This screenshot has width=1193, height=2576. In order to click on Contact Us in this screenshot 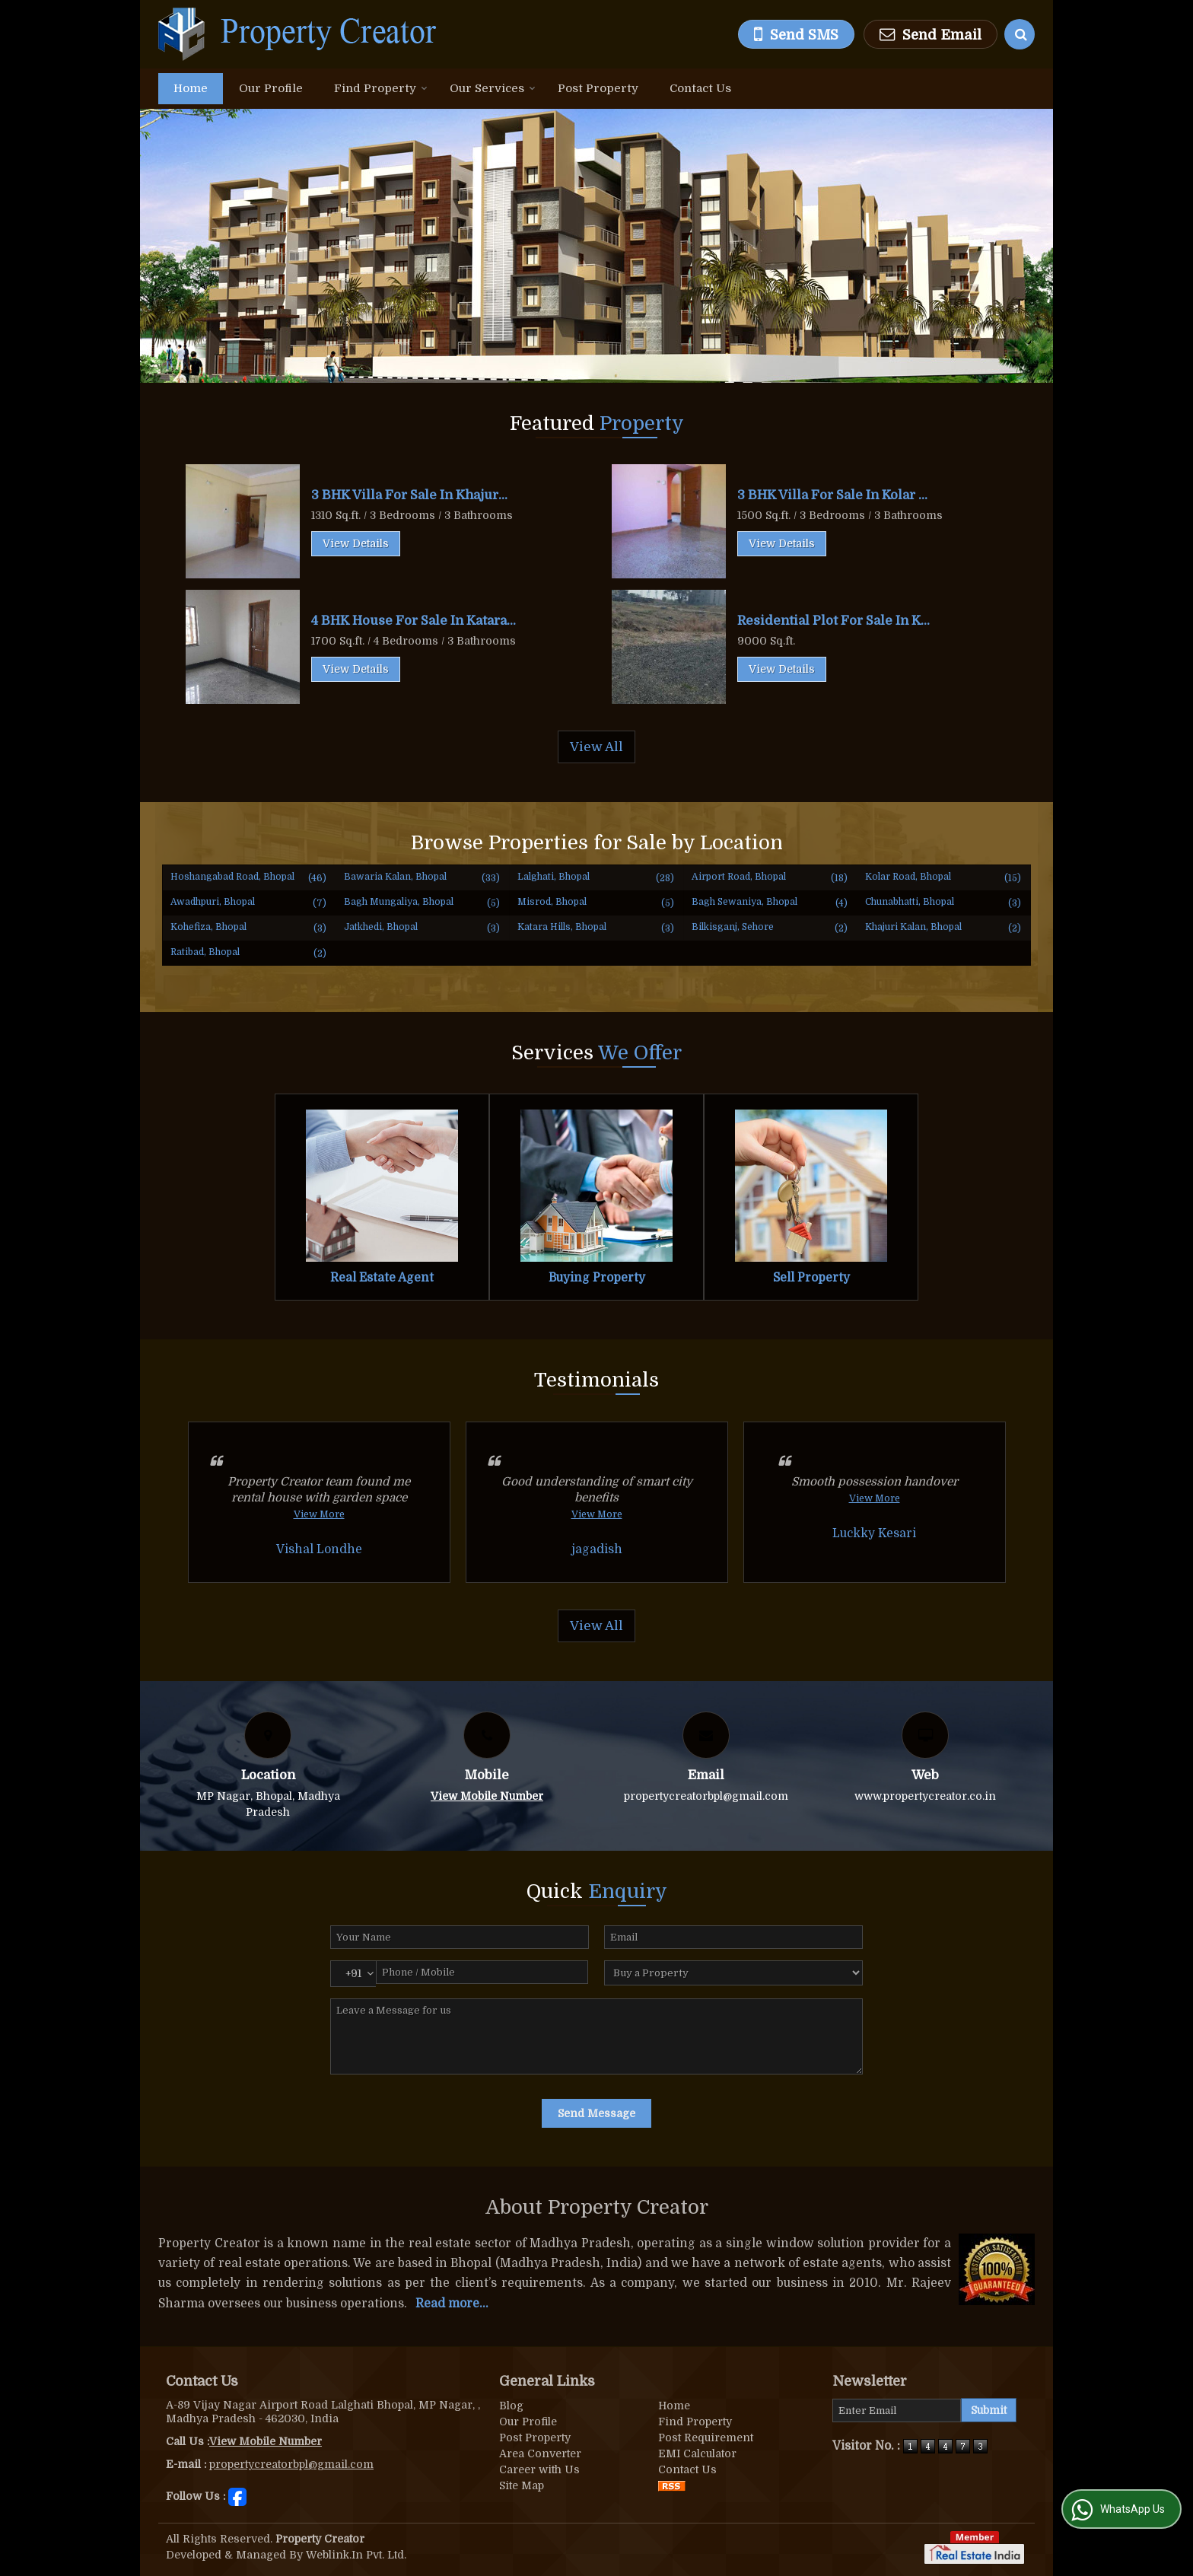, I will do `click(700, 88)`.